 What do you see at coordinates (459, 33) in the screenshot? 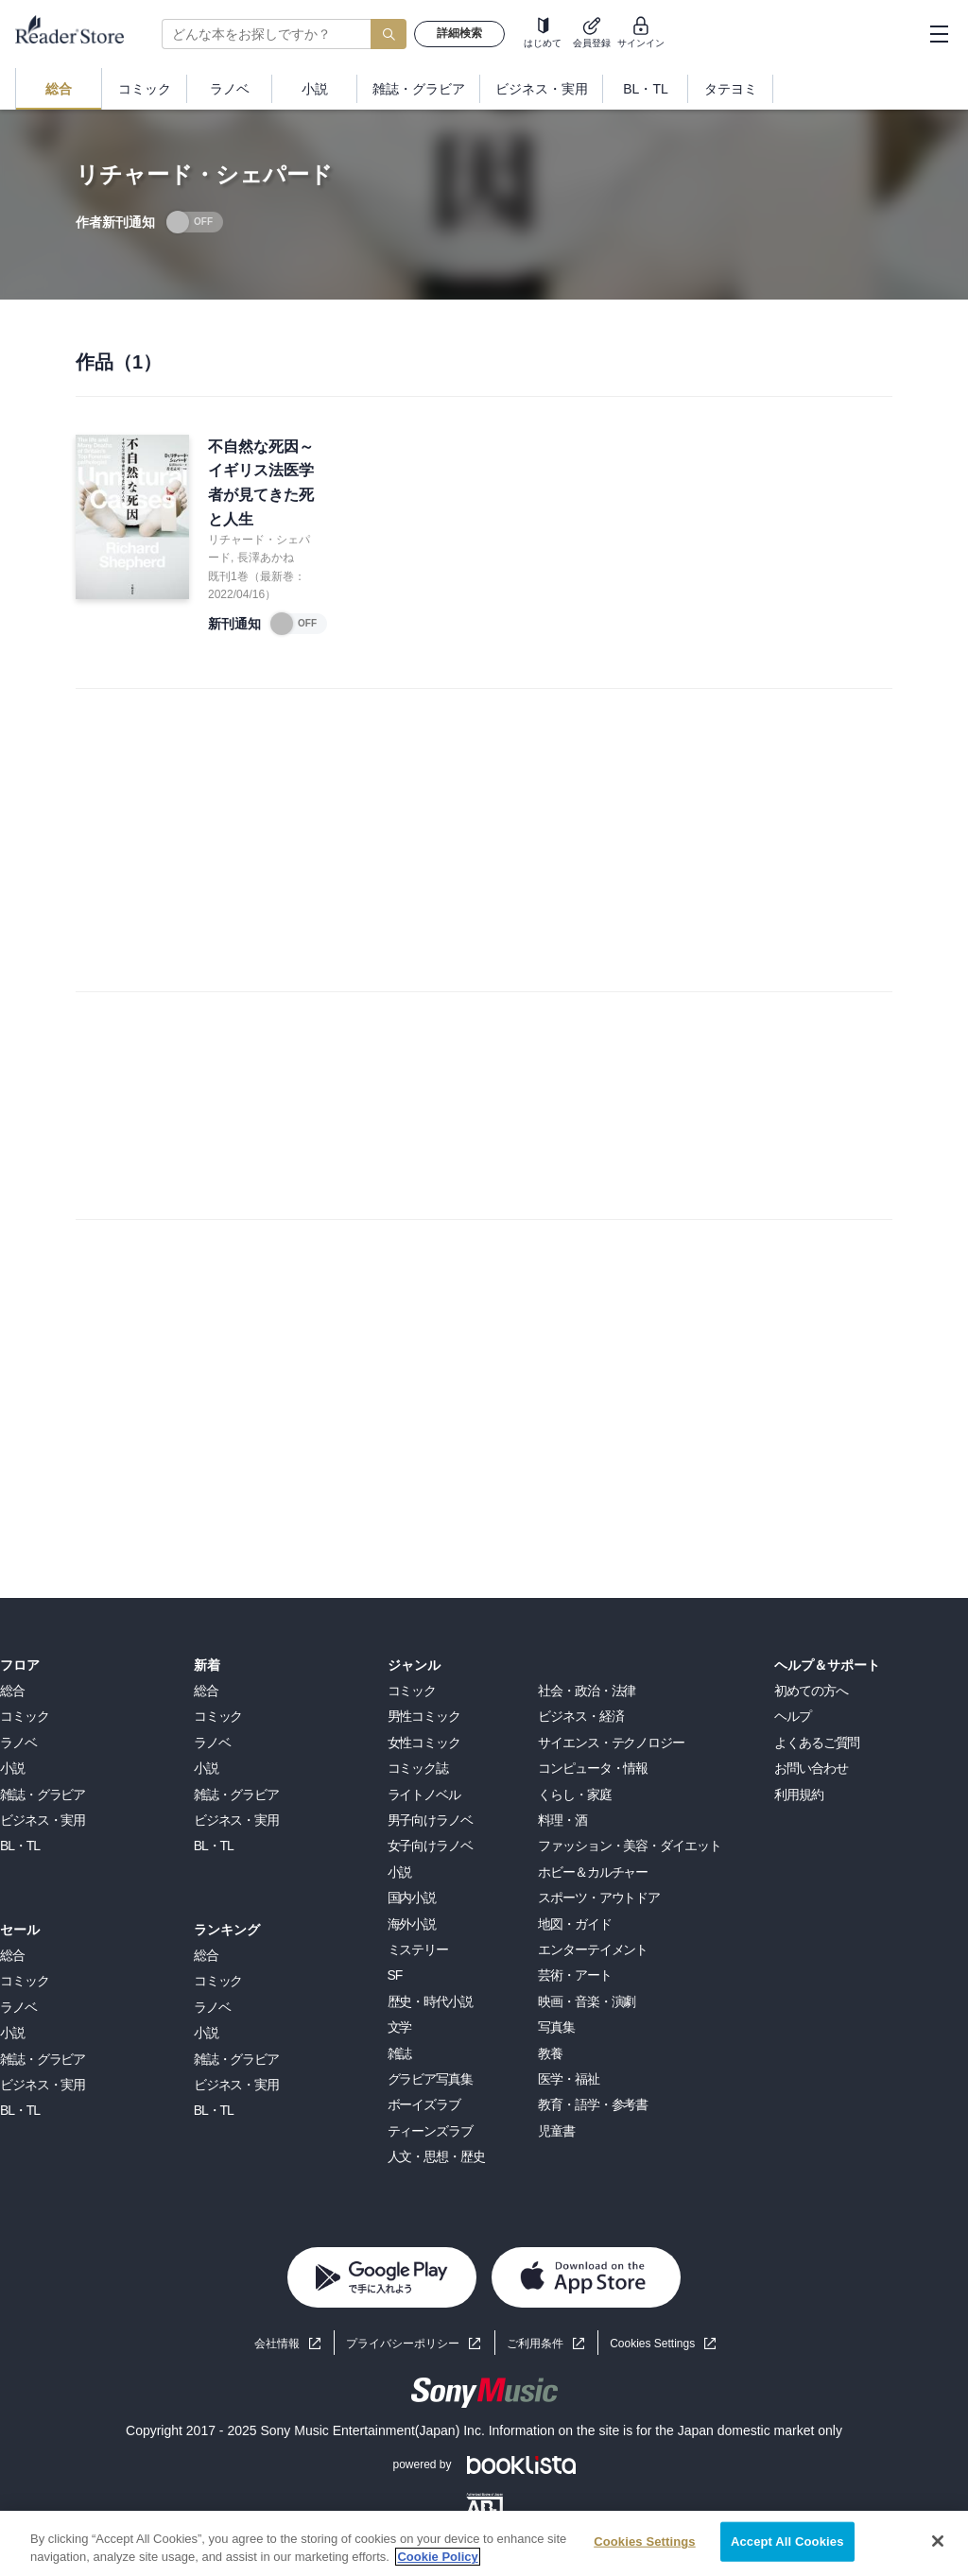
I see `詳細検索` at bounding box center [459, 33].